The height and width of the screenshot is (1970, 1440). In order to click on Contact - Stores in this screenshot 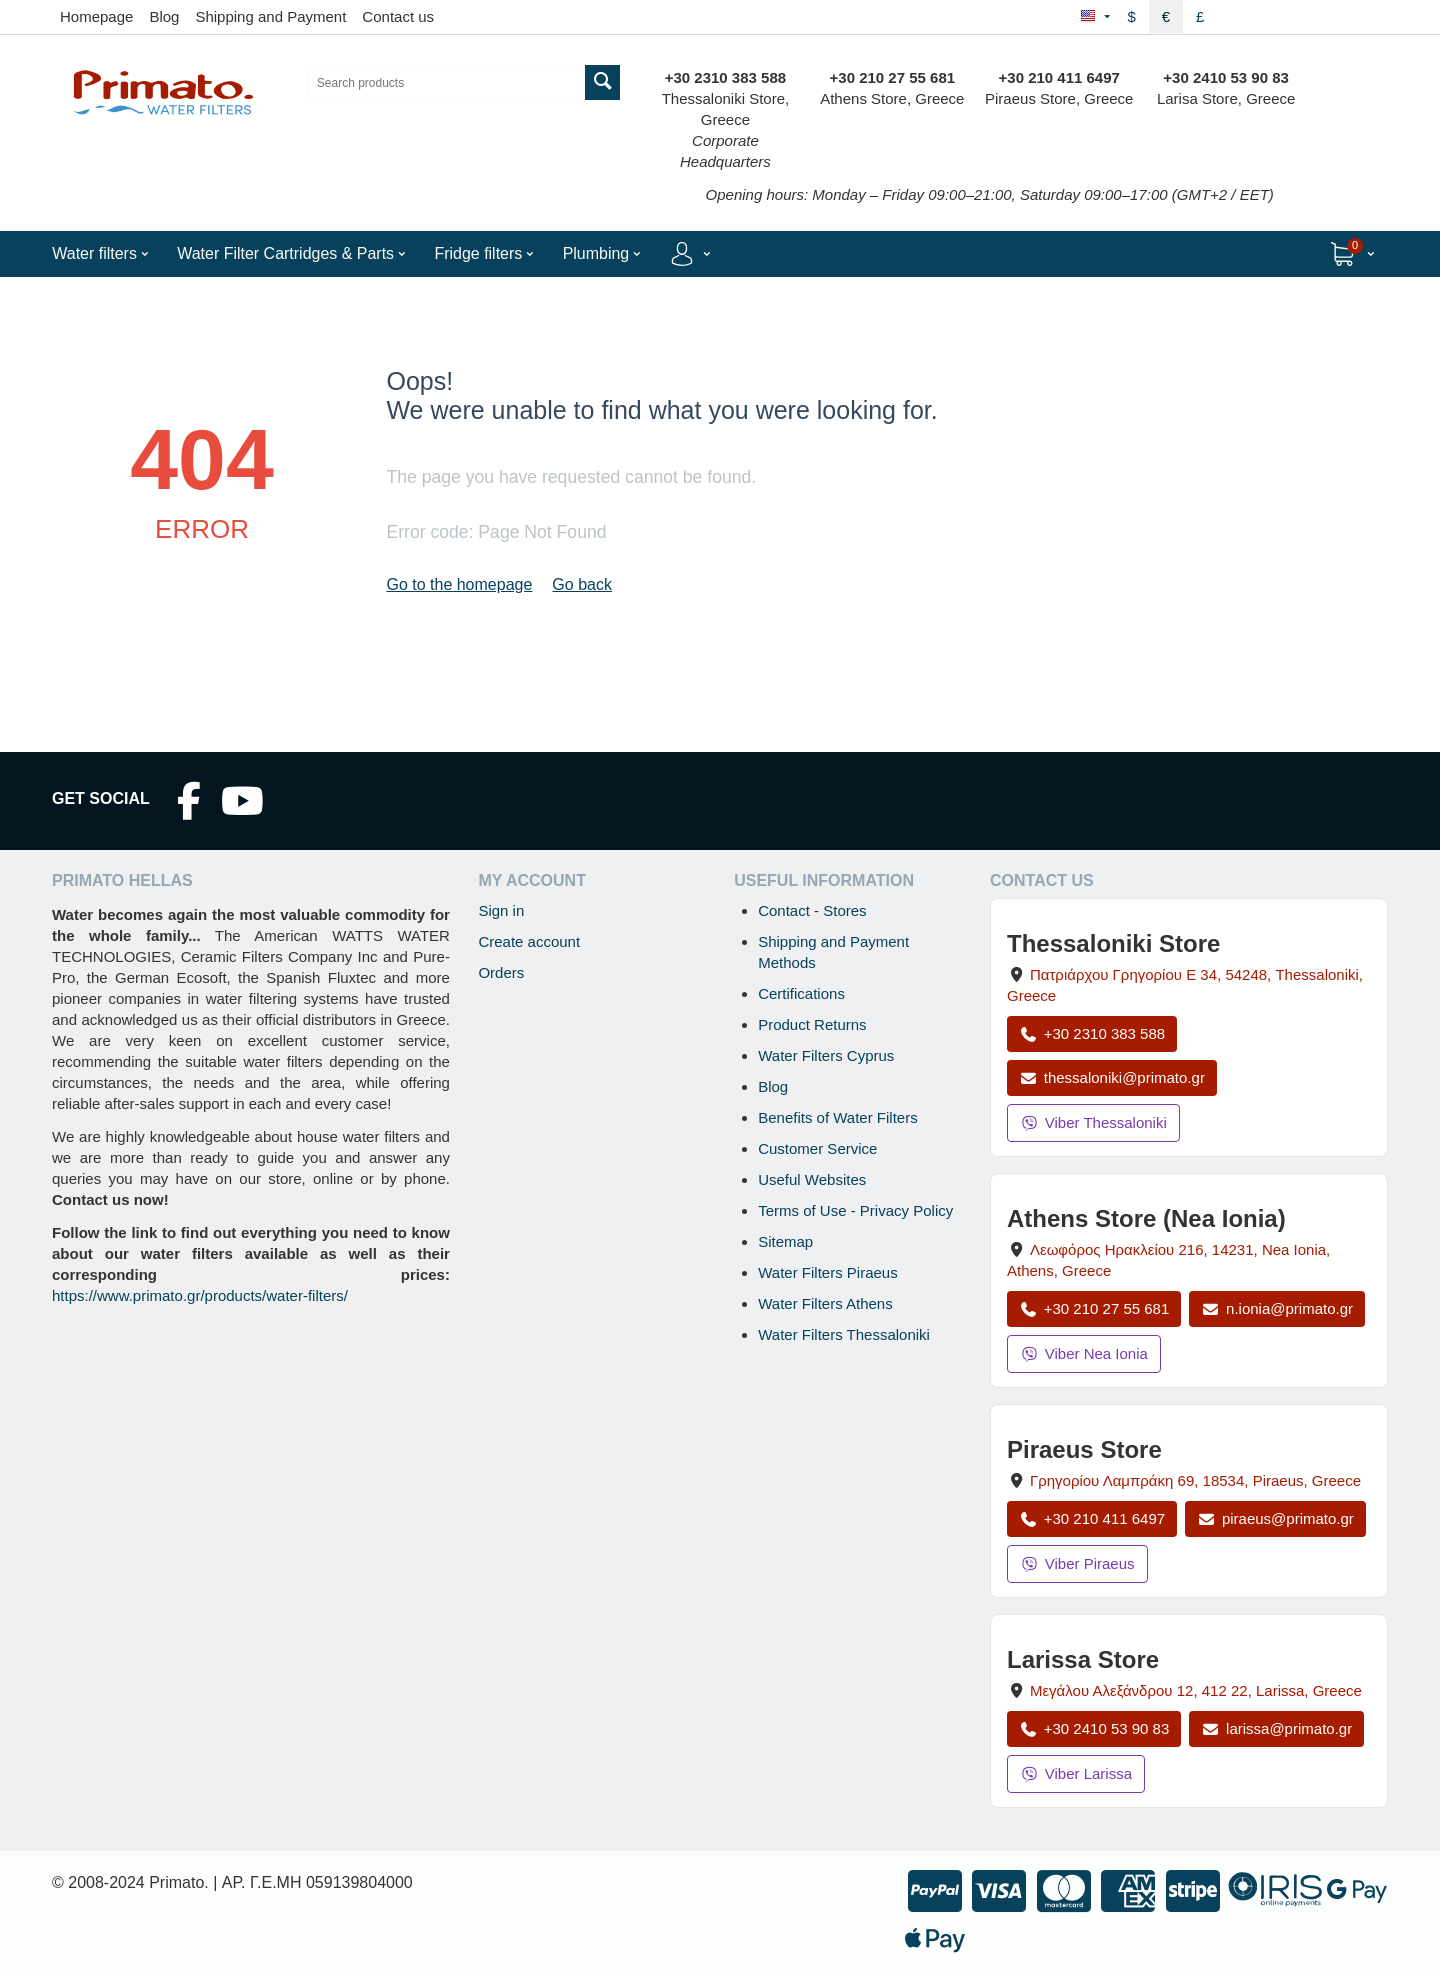, I will do `click(812, 910)`.